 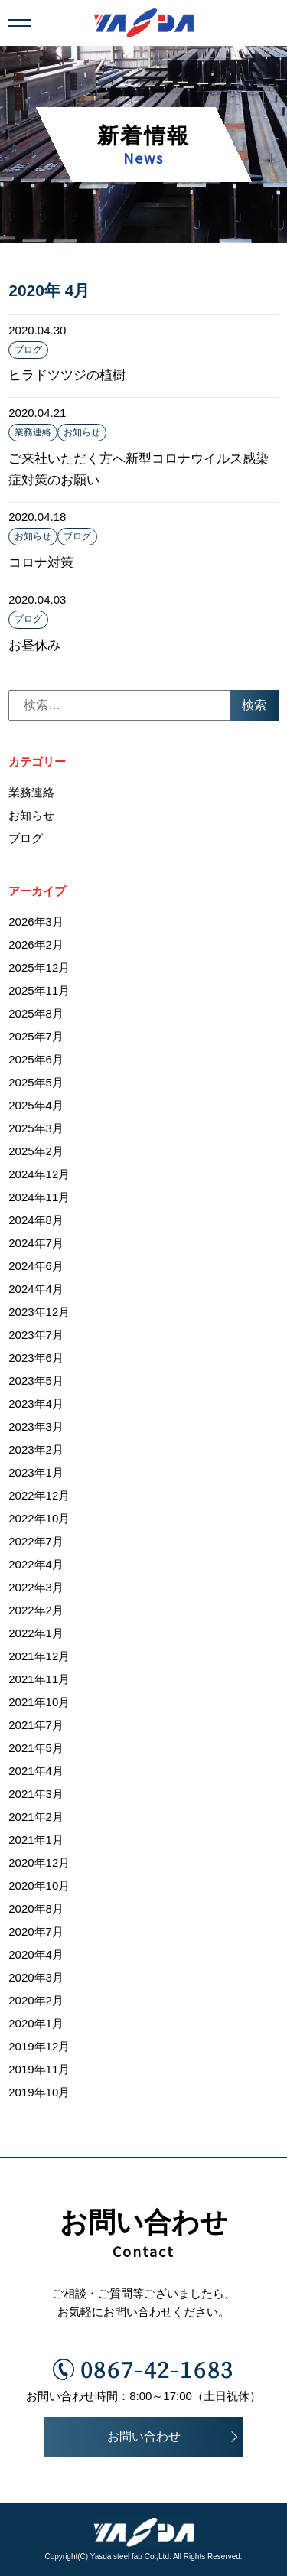 What do you see at coordinates (144, 2436) in the screenshot?
I see `お問い合わせ` at bounding box center [144, 2436].